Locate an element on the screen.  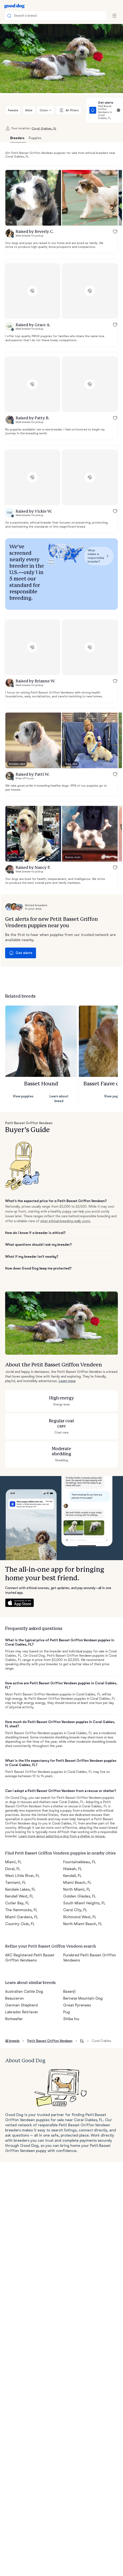
North Miami Beach, FL is located at coordinates (82, 1924).